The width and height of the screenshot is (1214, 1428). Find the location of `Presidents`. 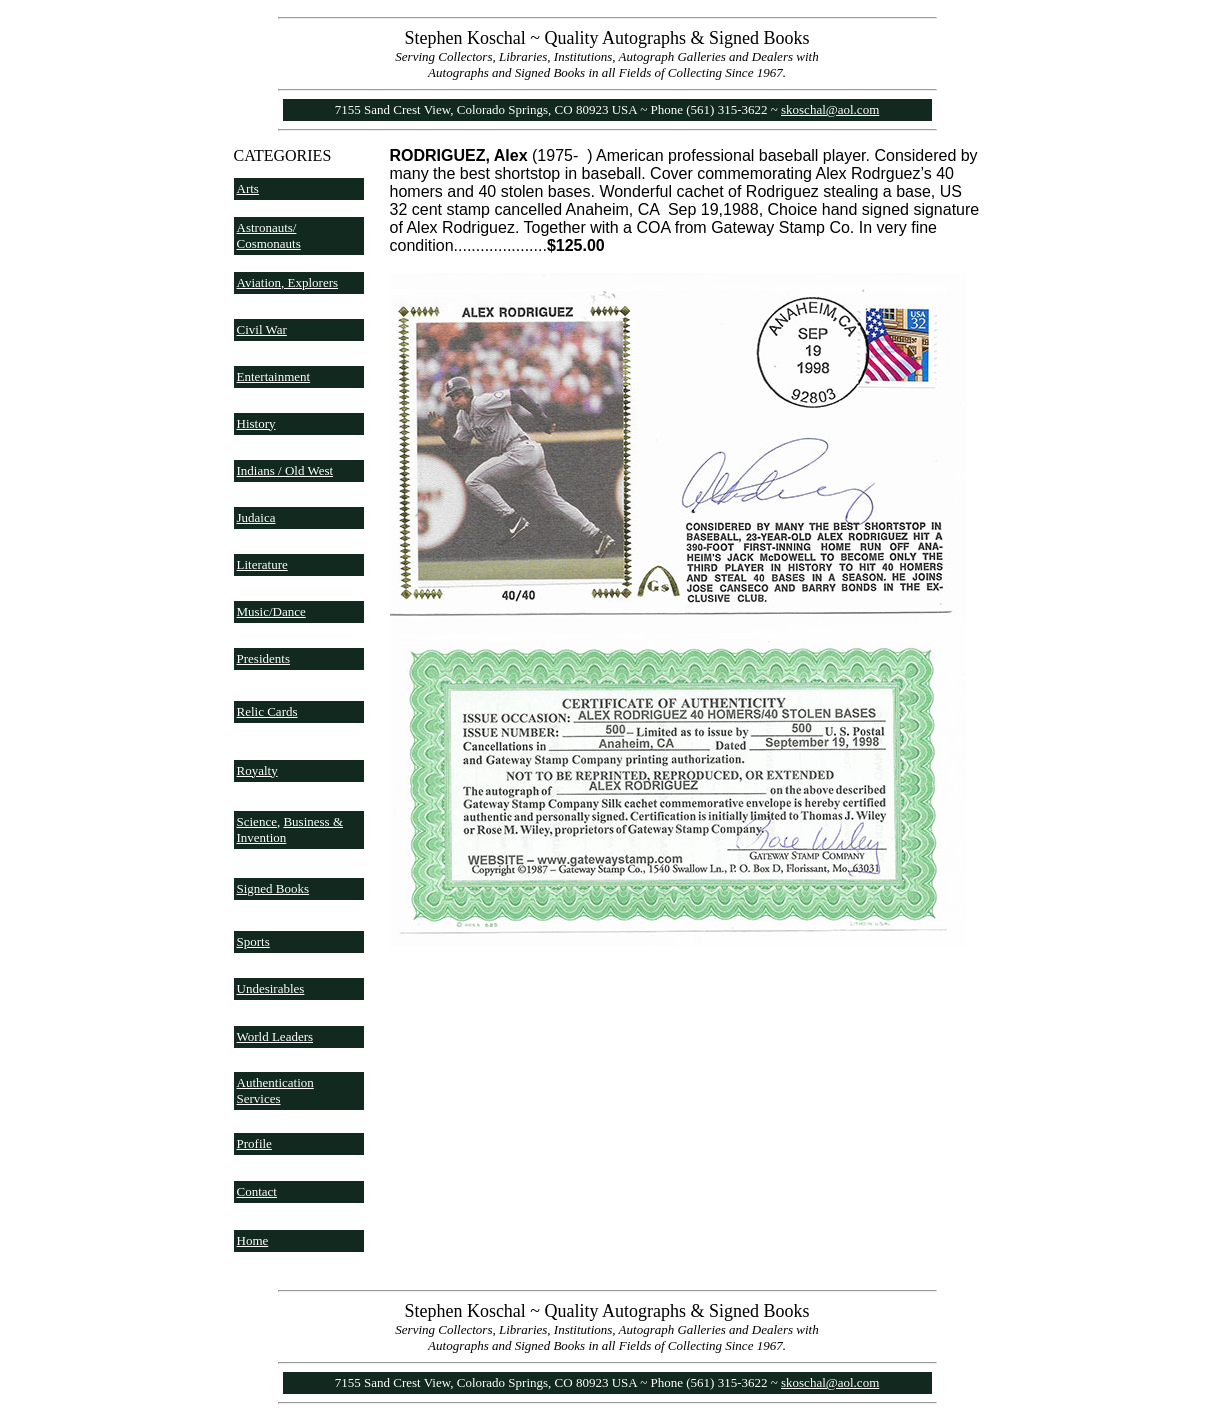

Presidents is located at coordinates (263, 658).